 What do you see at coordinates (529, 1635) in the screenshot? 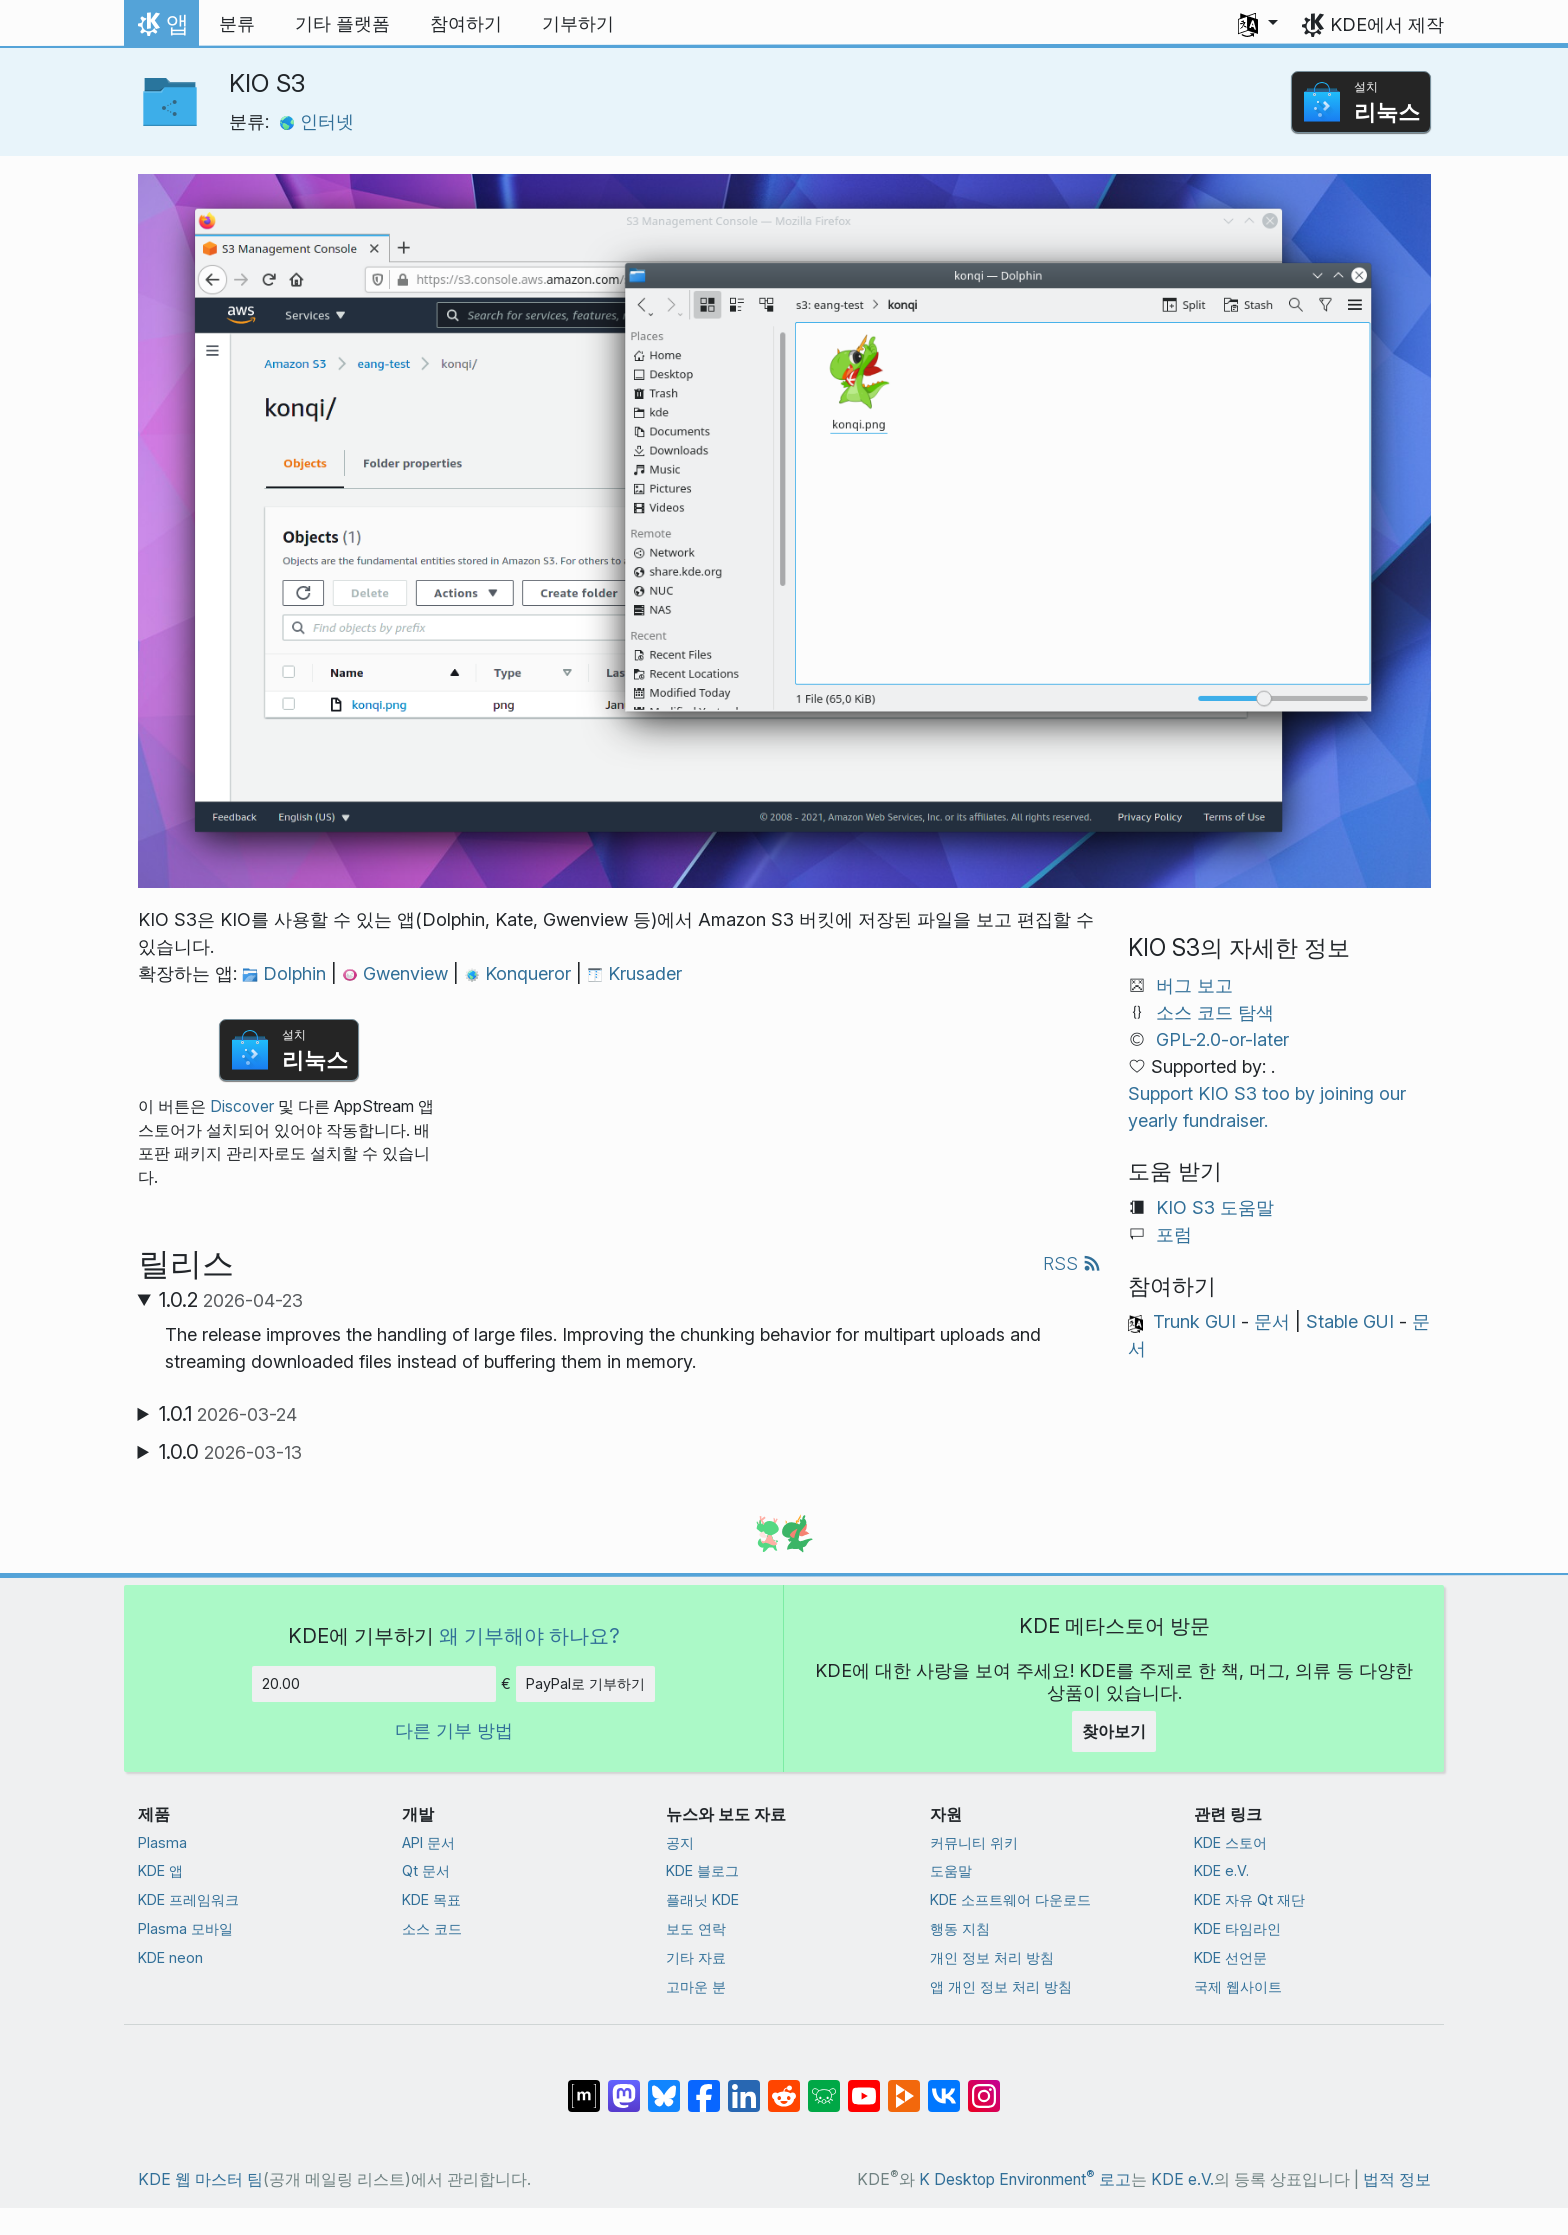
I see `왜 기부해야 하나요?` at bounding box center [529, 1635].